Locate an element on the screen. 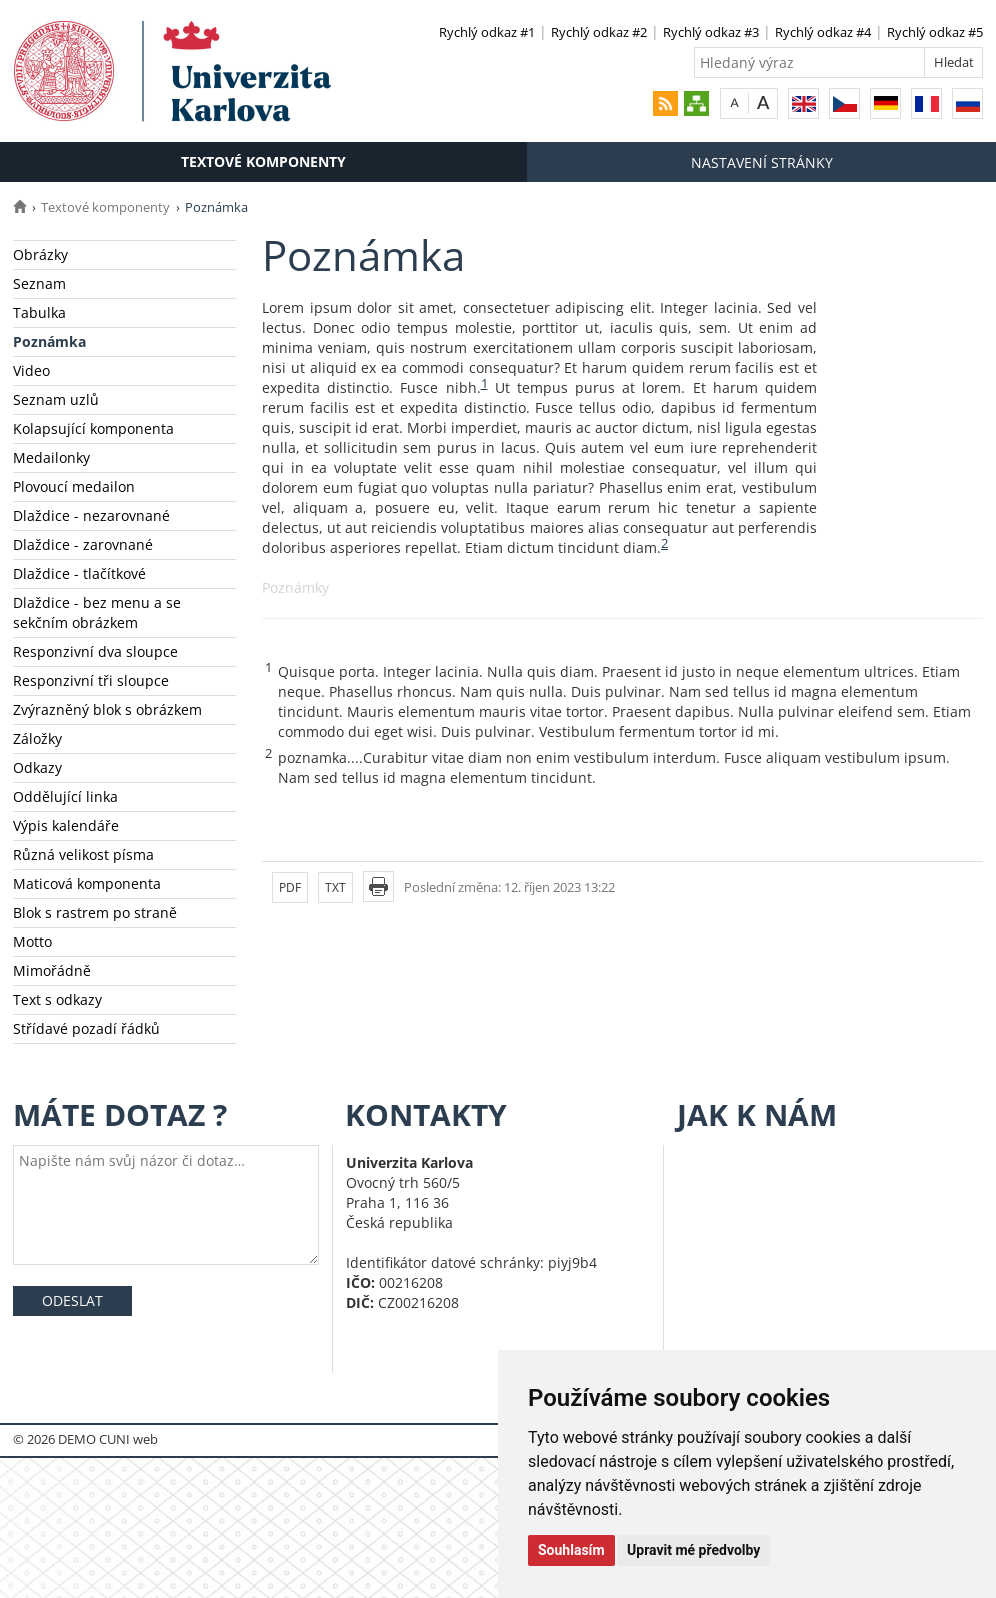  Rychlý odkaz #2 is located at coordinates (599, 32).